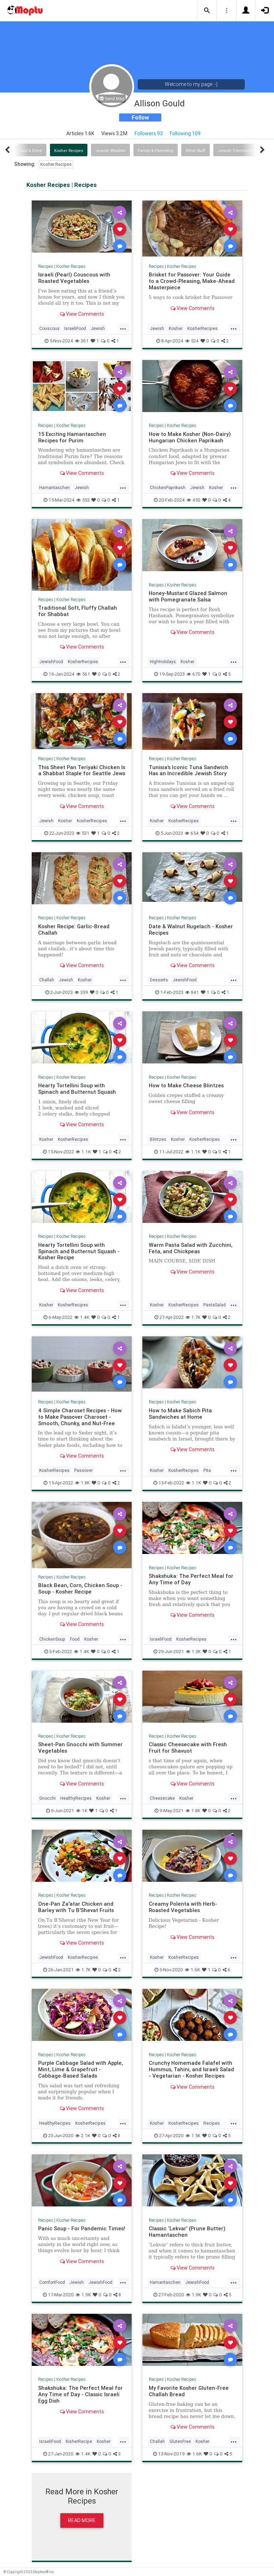 The width and height of the screenshot is (274, 2576). What do you see at coordinates (82, 2520) in the screenshot?
I see `Read More` at bounding box center [82, 2520].